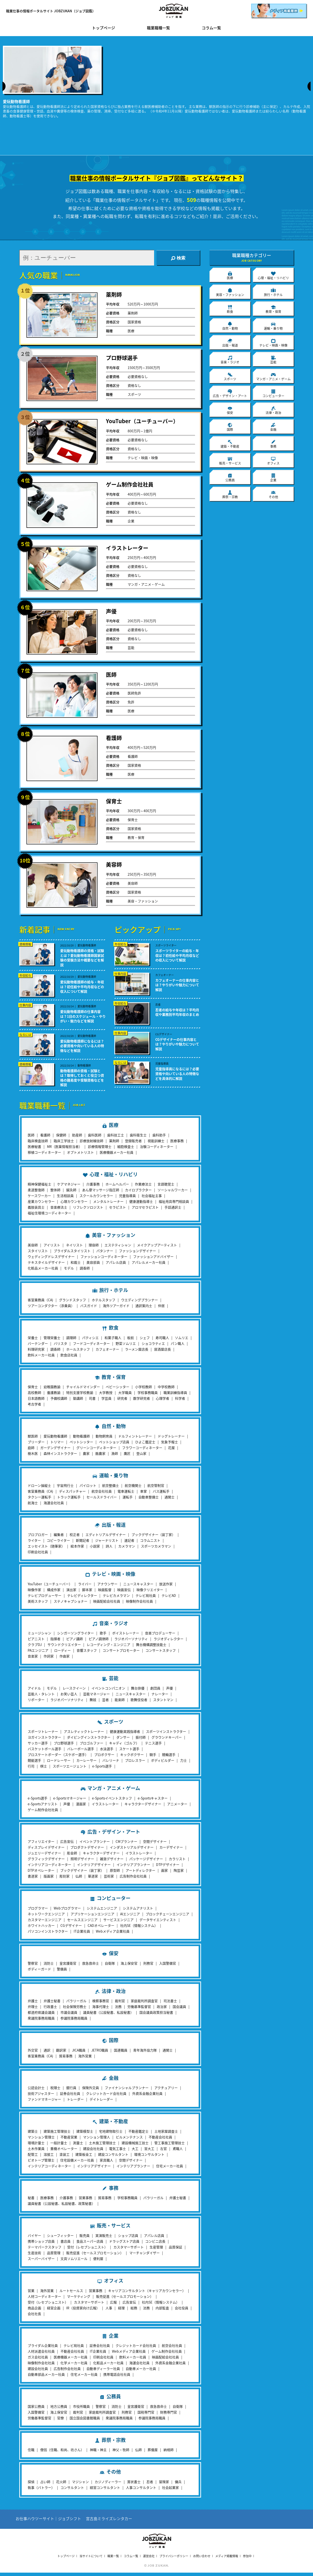 The image size is (313, 2576). I want to click on 行政書士, so click(50, 2006).